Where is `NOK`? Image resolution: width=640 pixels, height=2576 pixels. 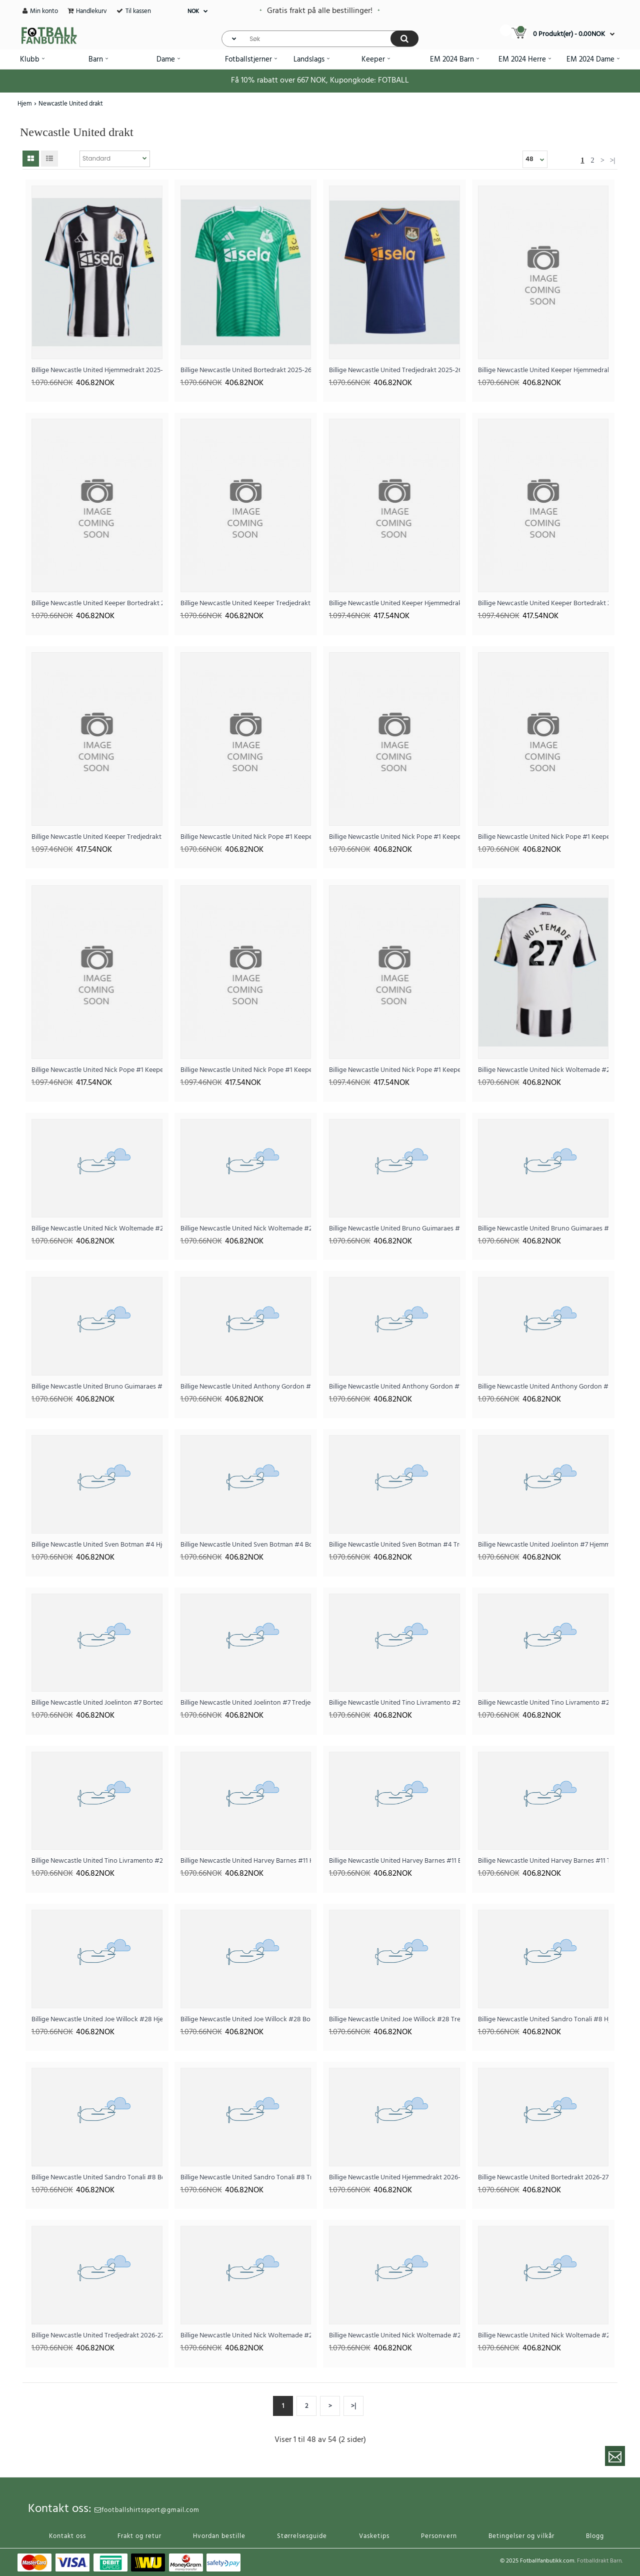 NOK is located at coordinates (193, 11).